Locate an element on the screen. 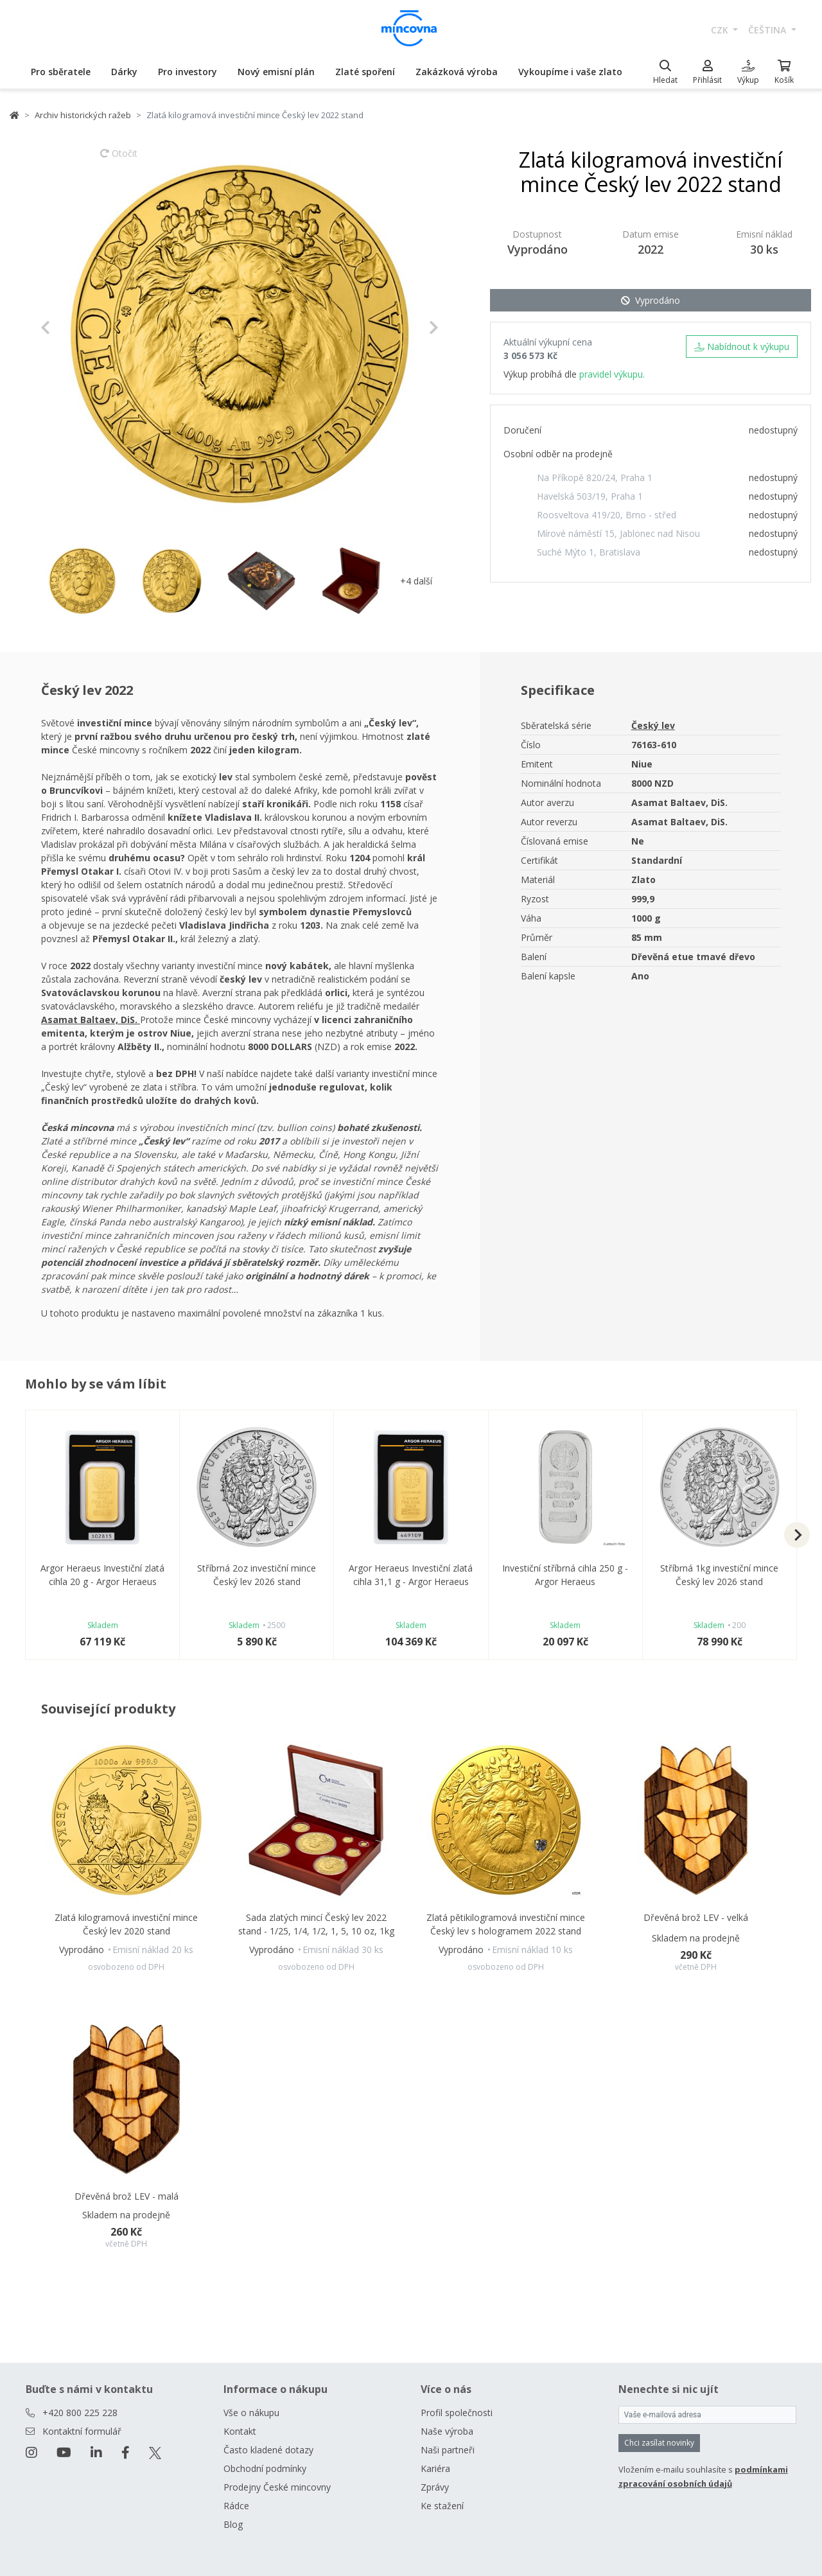 The image size is (822, 2576). Český lev is located at coordinates (653, 725).